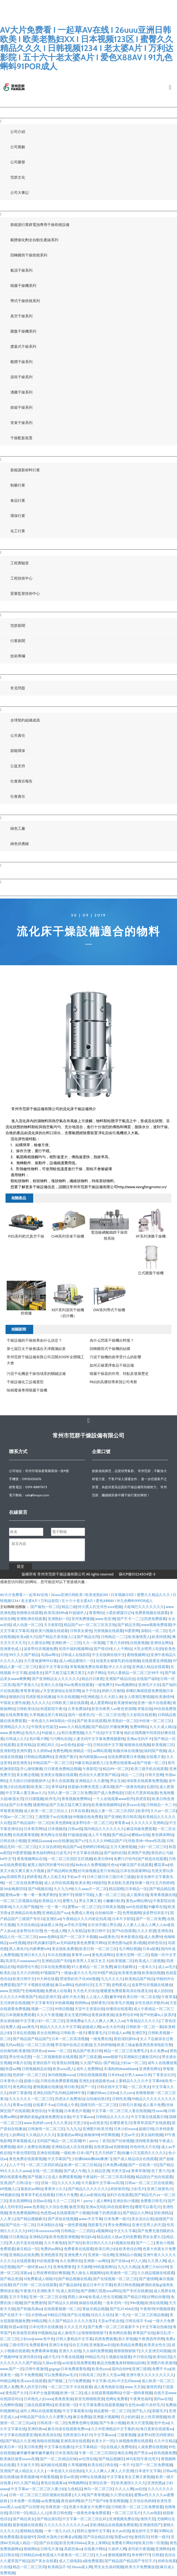  Describe the element at coordinates (69, 1793) in the screenshot. I see `无码人妻一区二区三区免费` at that location.